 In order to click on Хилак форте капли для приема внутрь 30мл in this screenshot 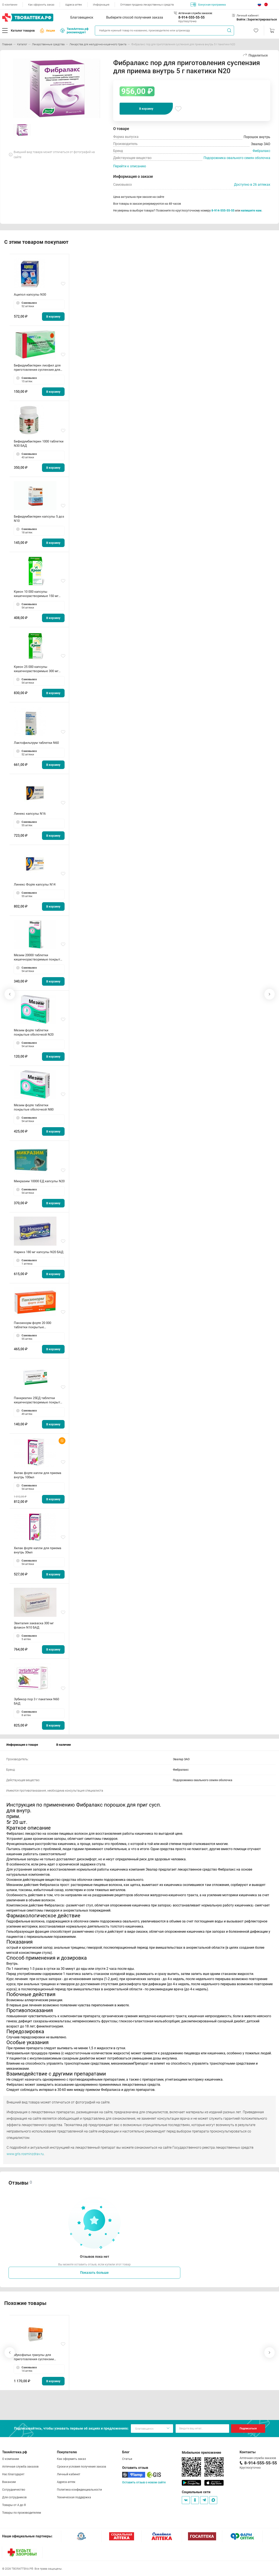, I will do `click(37, 1550)`.